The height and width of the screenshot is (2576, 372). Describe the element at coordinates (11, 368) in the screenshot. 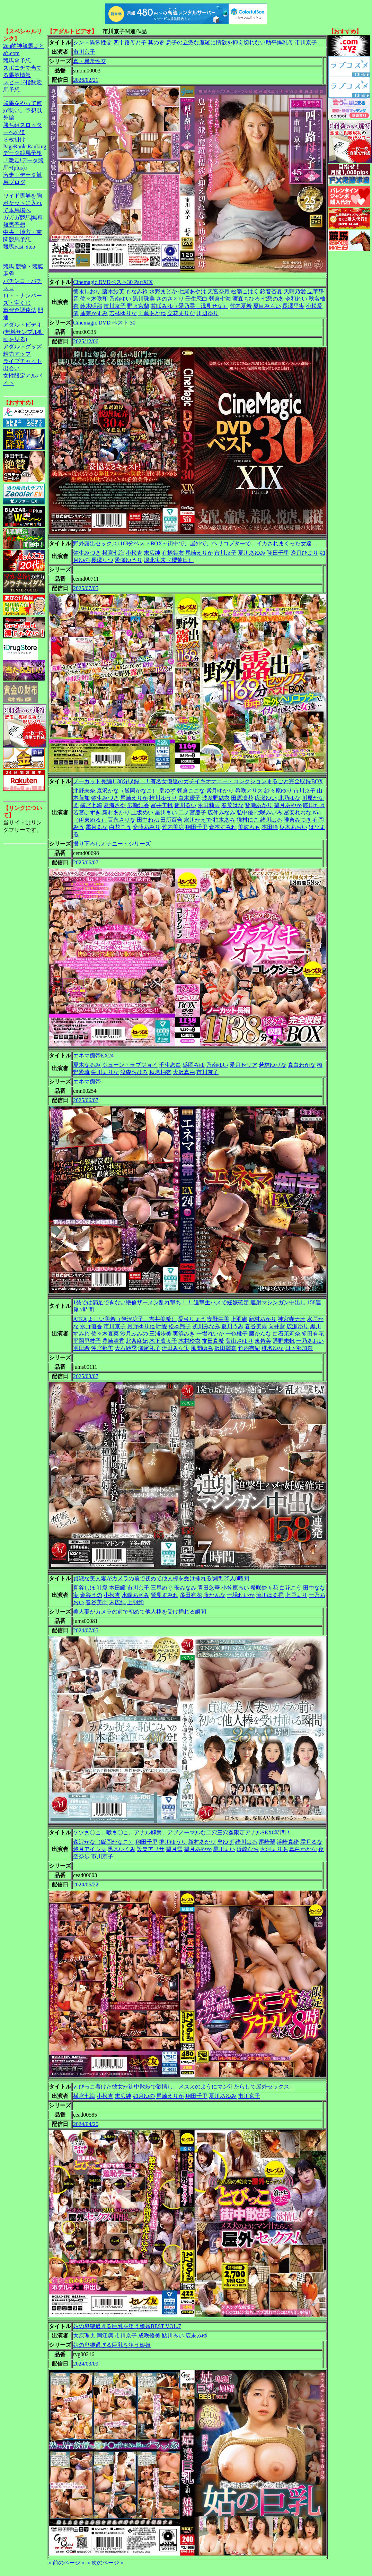

I see `出会い` at that location.